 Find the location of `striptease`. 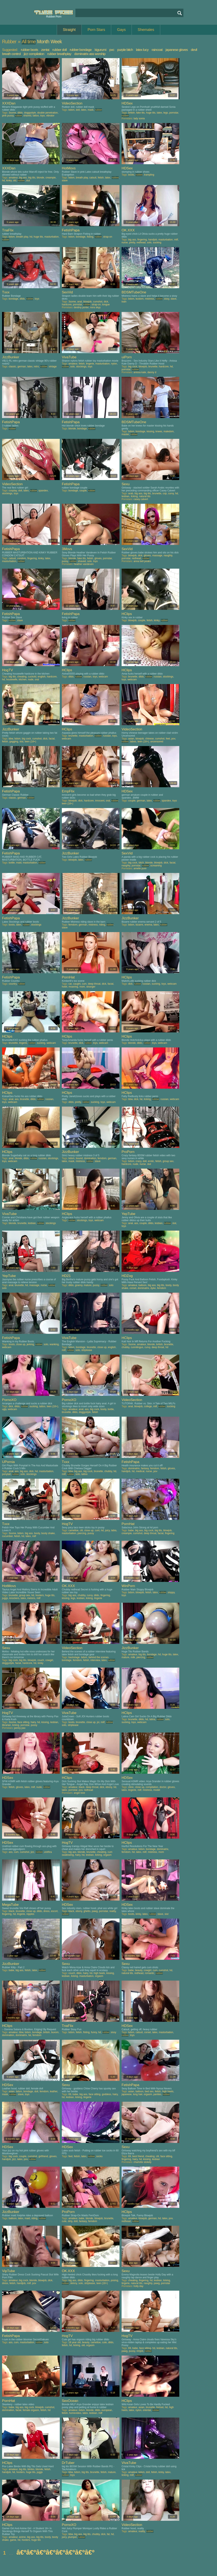

striptease is located at coordinates (86, 1350).